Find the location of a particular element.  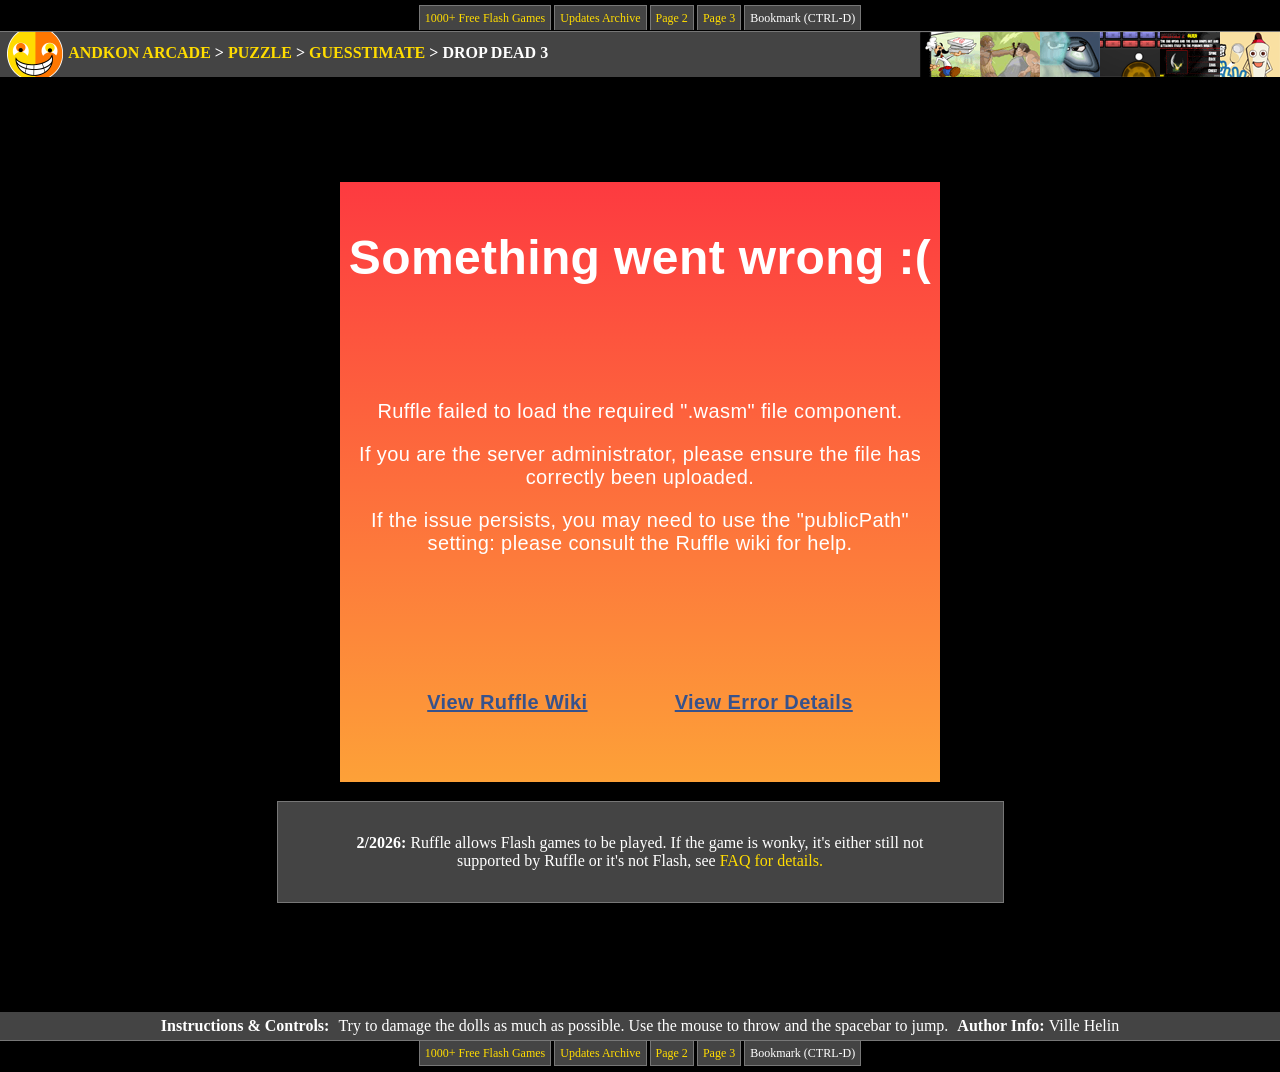

Updates Archive is located at coordinates (600, 18).